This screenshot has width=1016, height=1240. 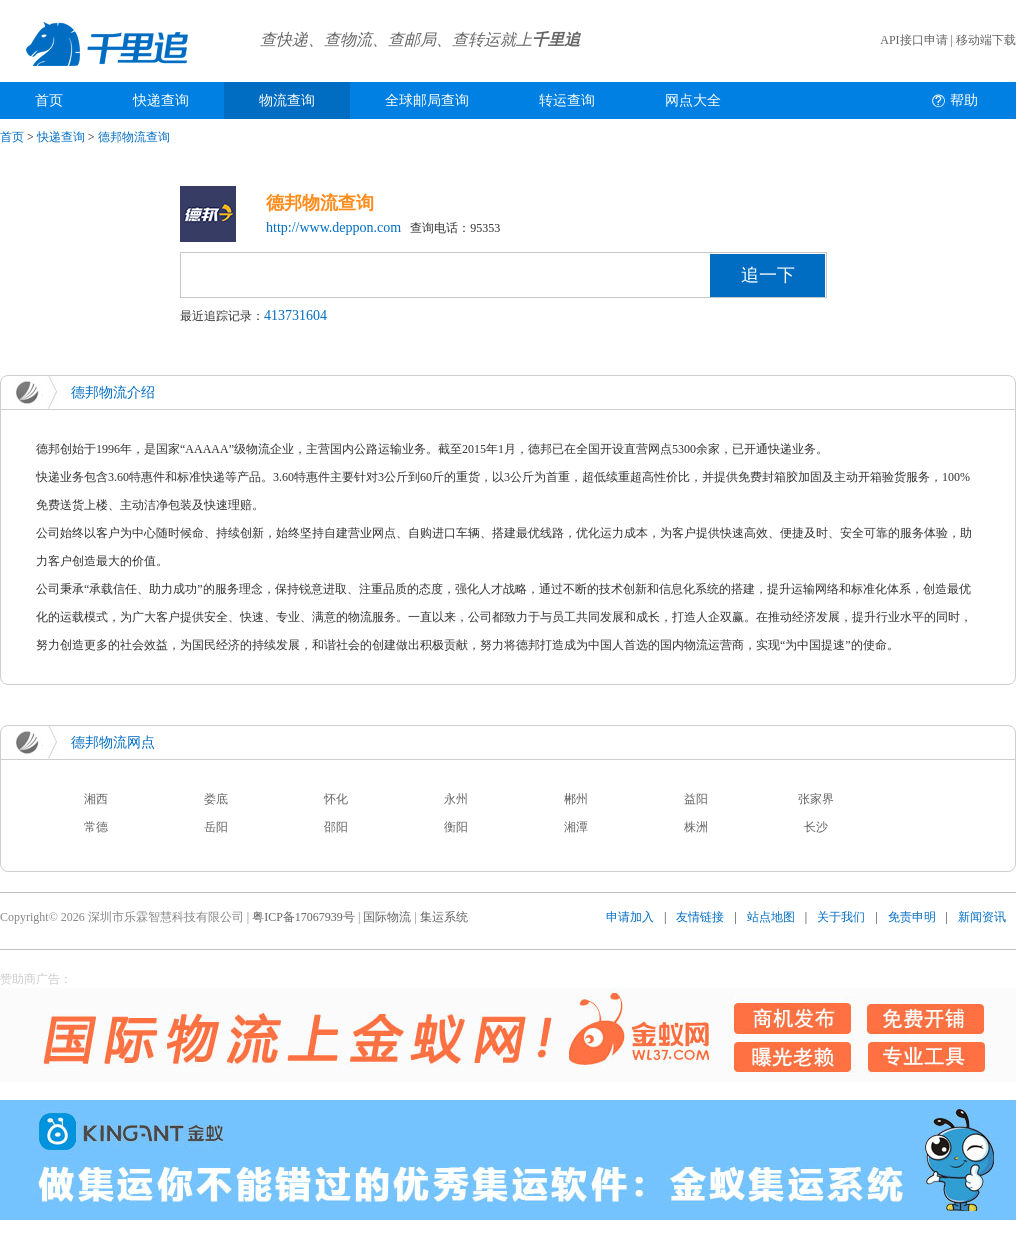 I want to click on 友情链接, so click(x=700, y=917).